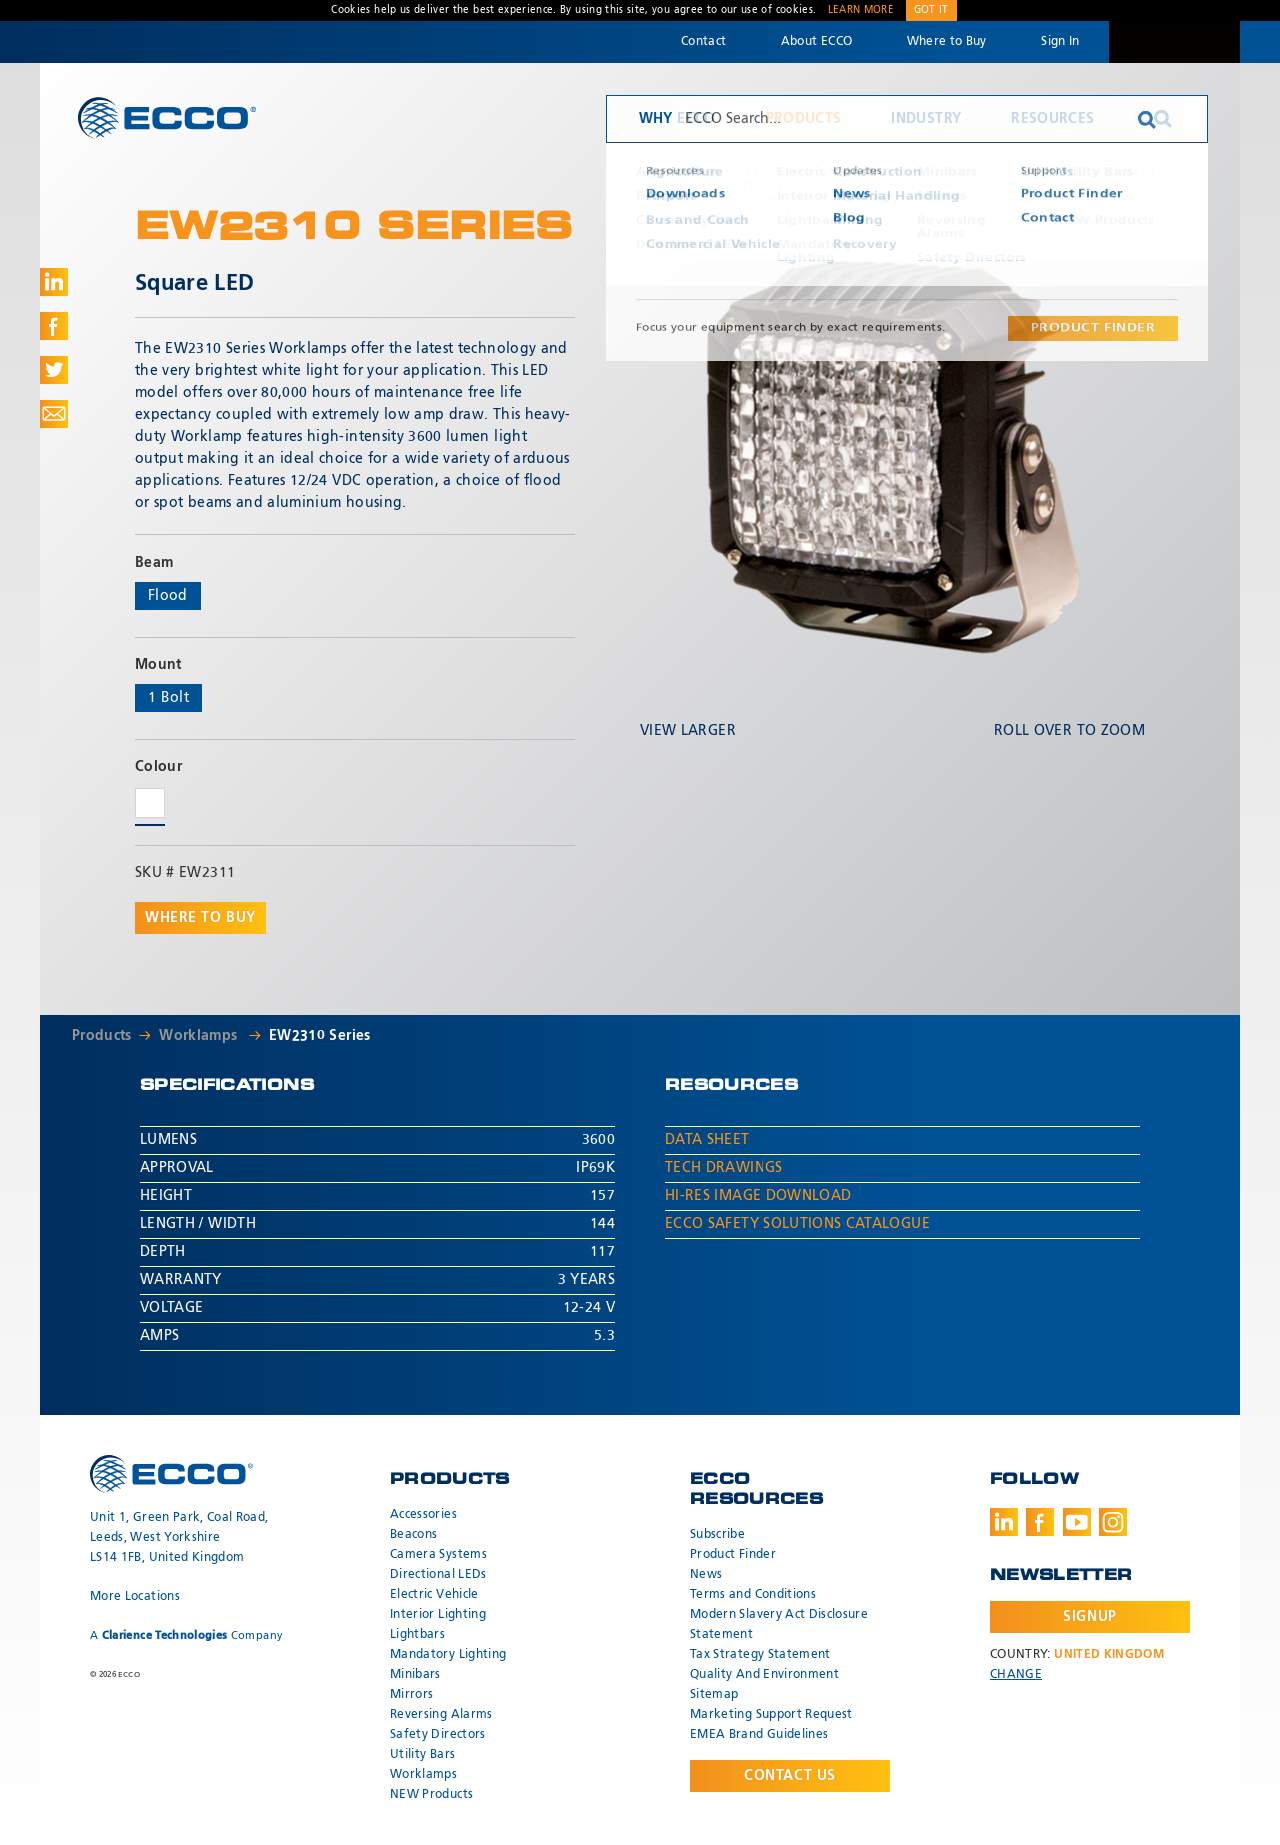  I want to click on ECCO Safety Solutions Catalogue, so click(797, 1224).